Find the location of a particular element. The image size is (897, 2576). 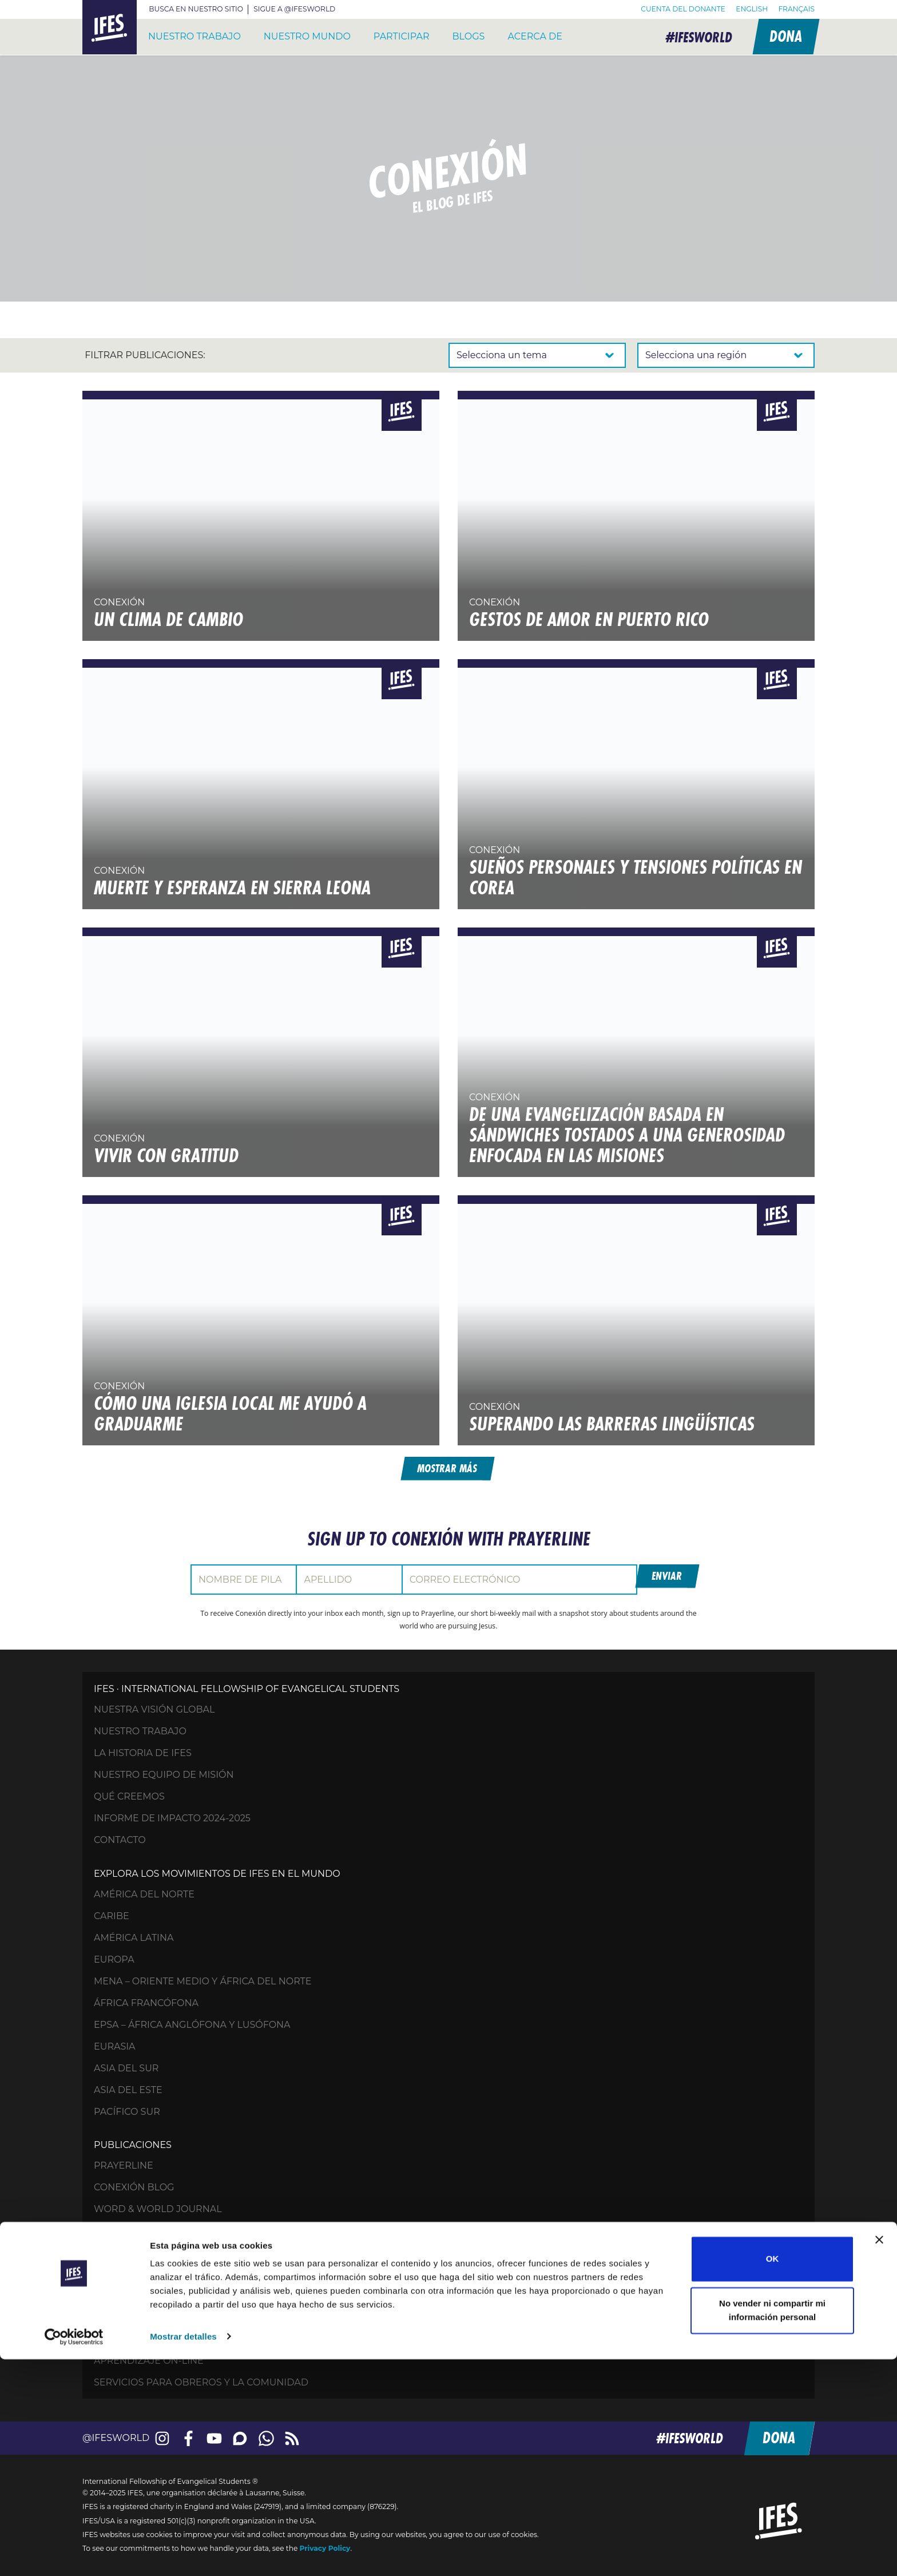

Nuestro trabajo is located at coordinates (194, 36).